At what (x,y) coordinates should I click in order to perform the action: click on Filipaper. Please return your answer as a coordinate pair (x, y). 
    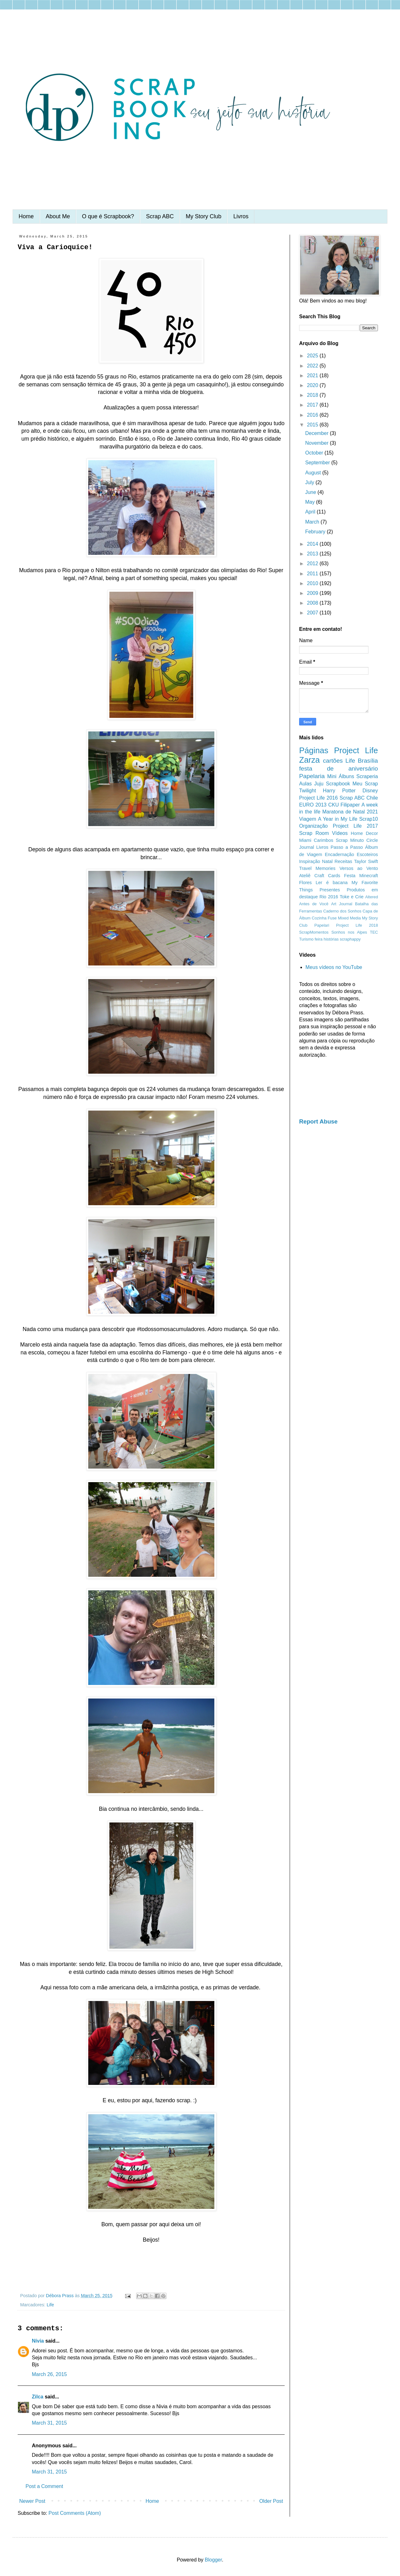
    Looking at the image, I should click on (350, 804).